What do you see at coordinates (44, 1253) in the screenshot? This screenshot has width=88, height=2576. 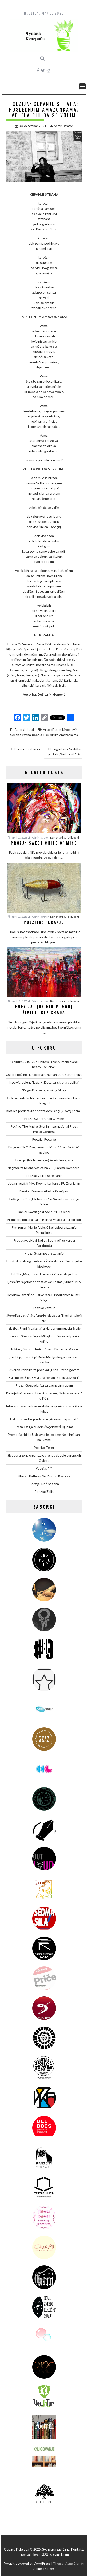 I see `Proza: Stvarnost i saznanje` at bounding box center [44, 1253].